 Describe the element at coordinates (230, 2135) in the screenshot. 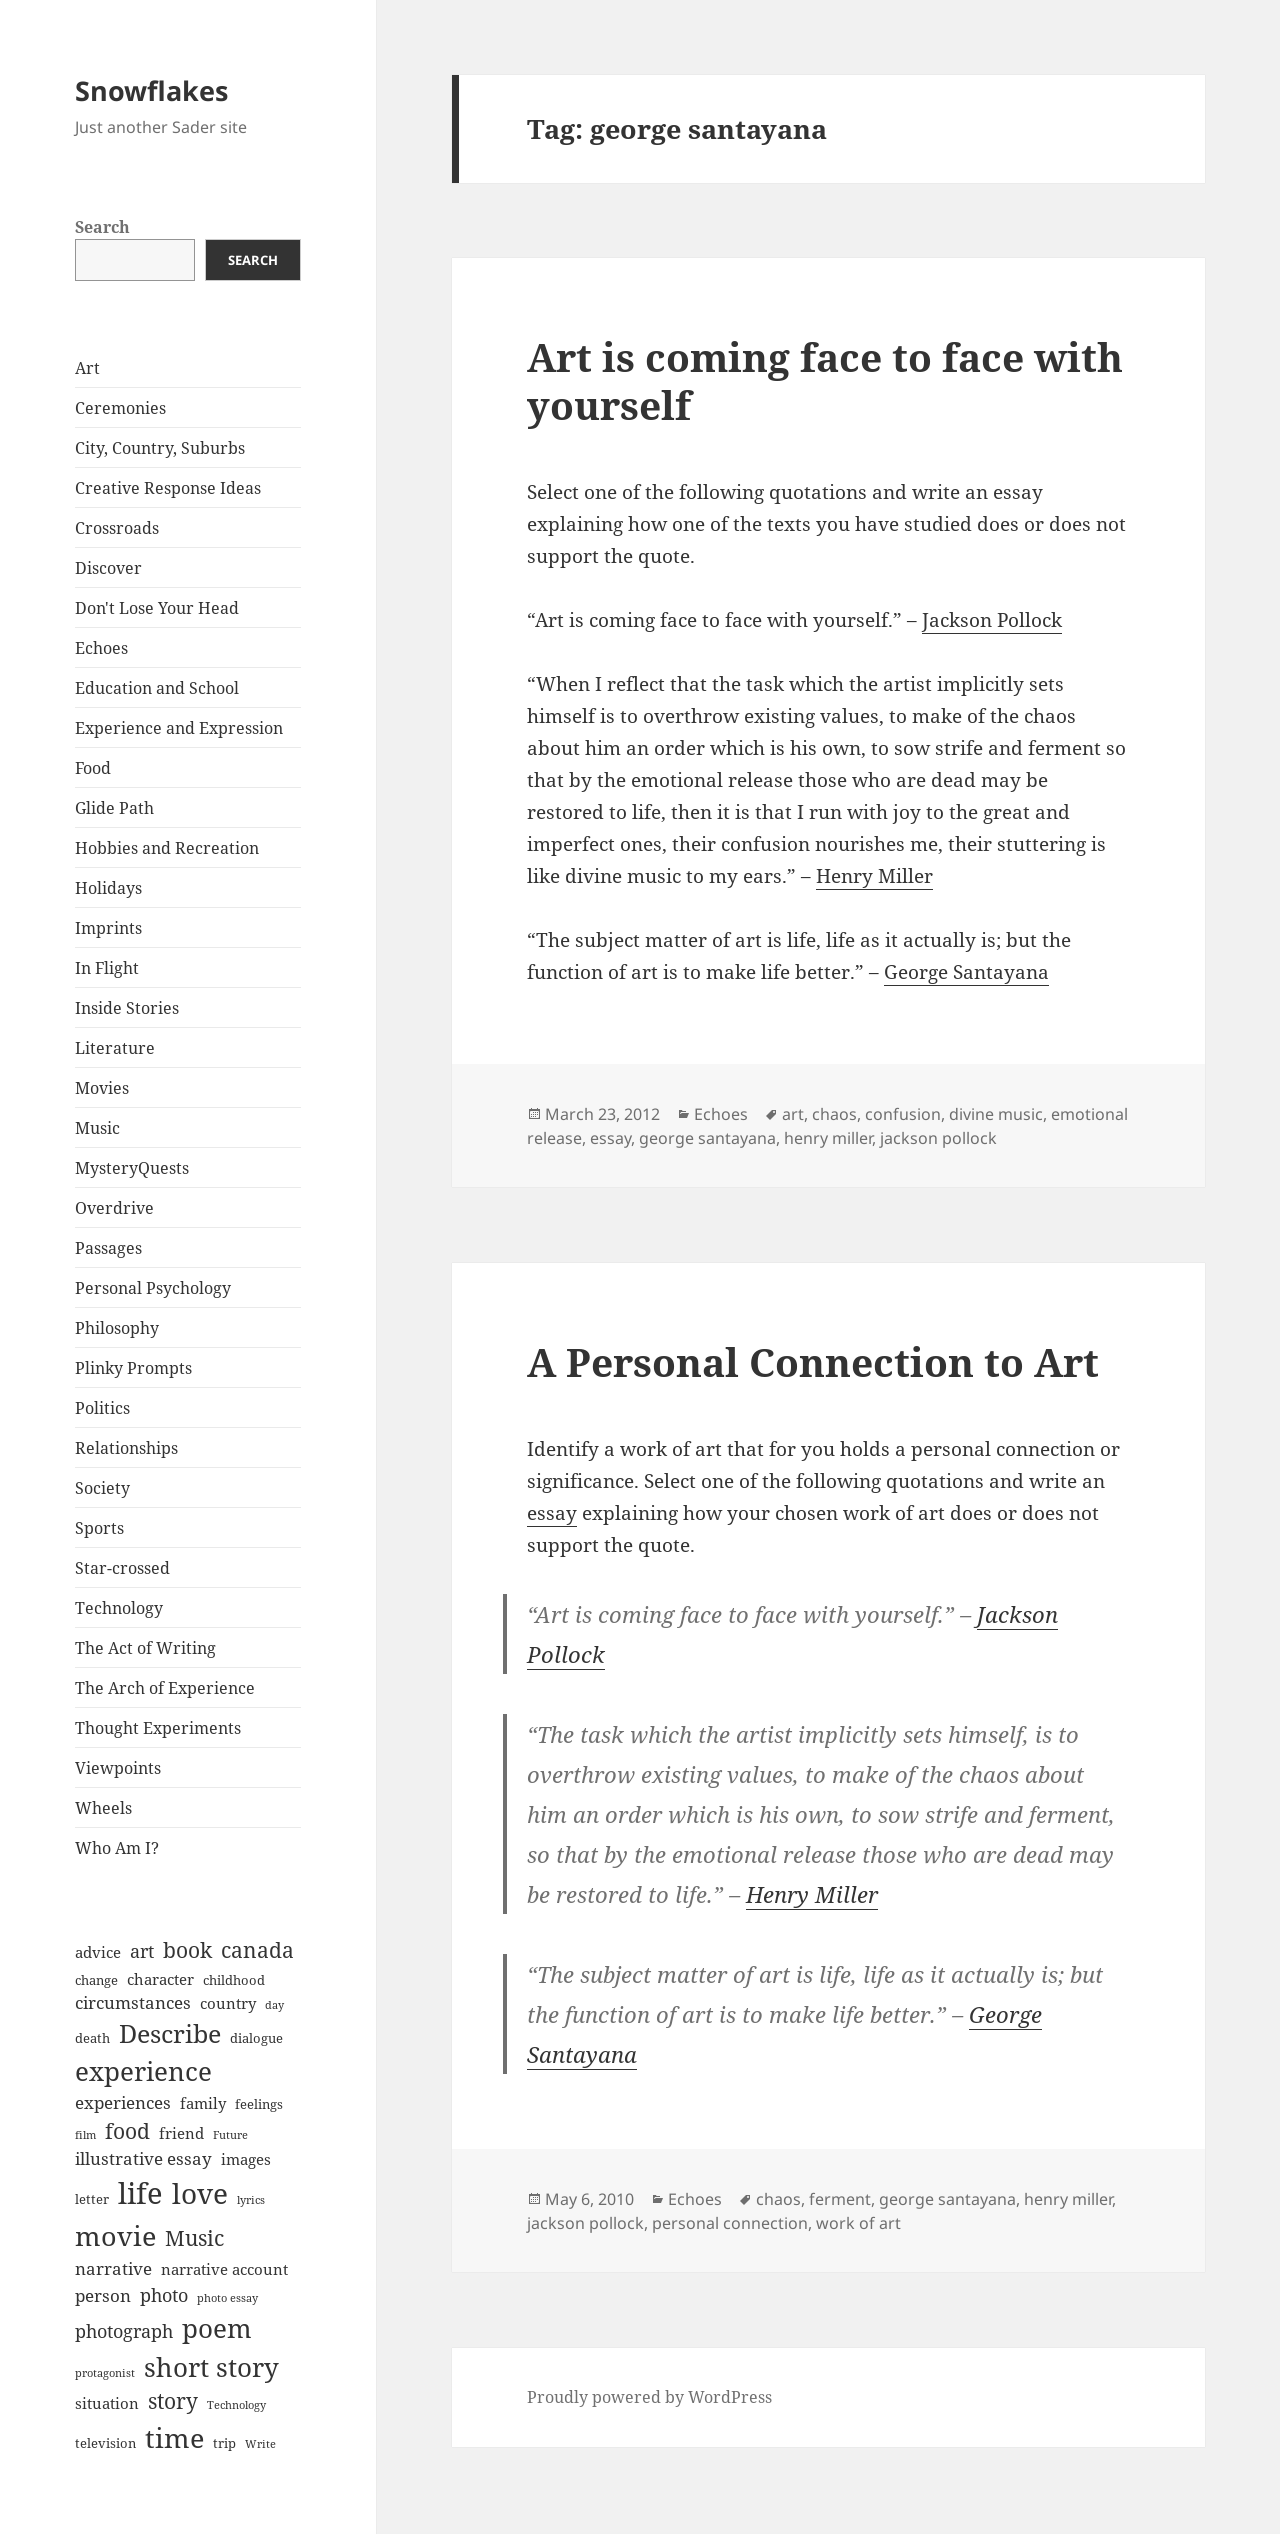

I see `Future [Future (6 items)]` at that location.